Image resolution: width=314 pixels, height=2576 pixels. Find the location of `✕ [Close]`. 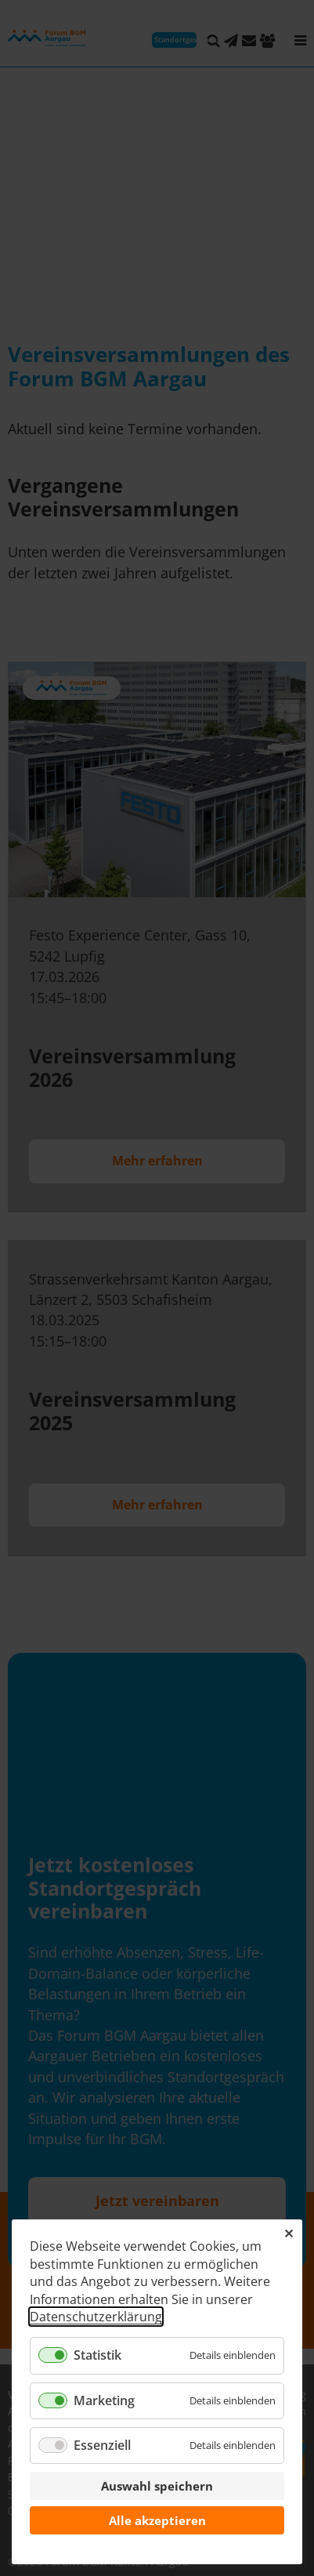

✕ [Close] is located at coordinates (288, 2233).